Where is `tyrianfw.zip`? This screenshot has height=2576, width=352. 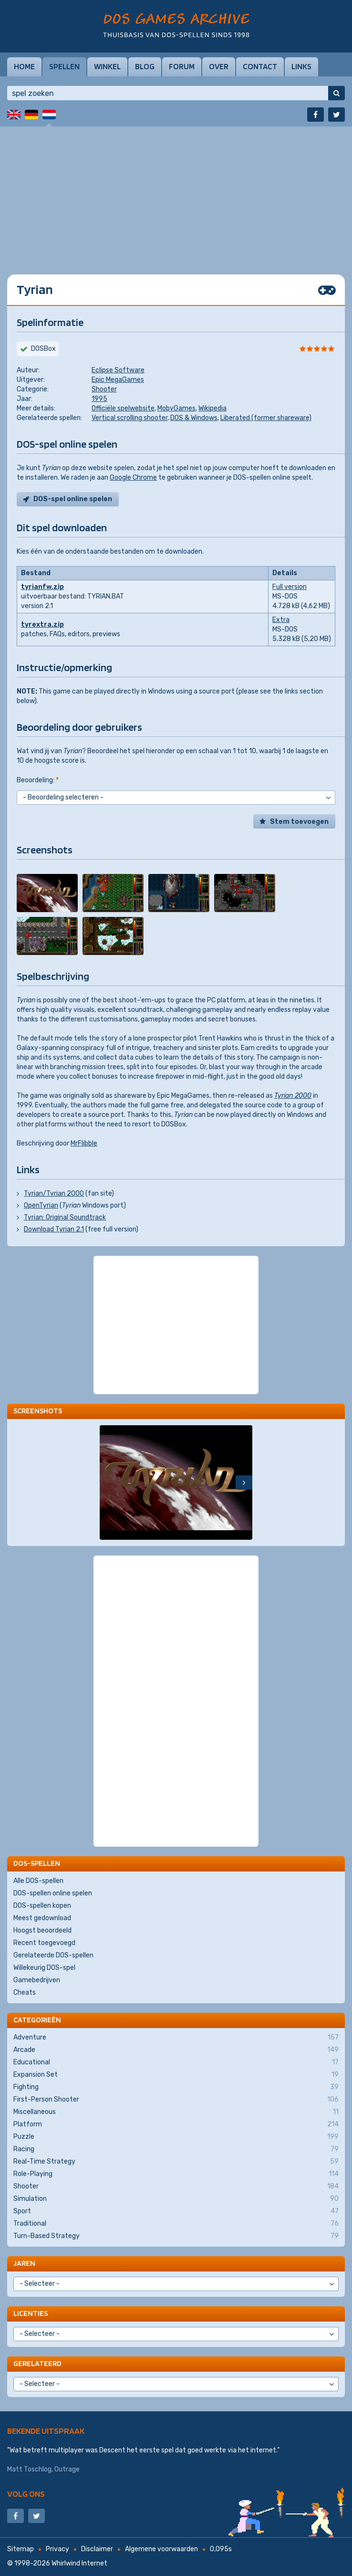
tyrianfw.zip is located at coordinates (42, 587).